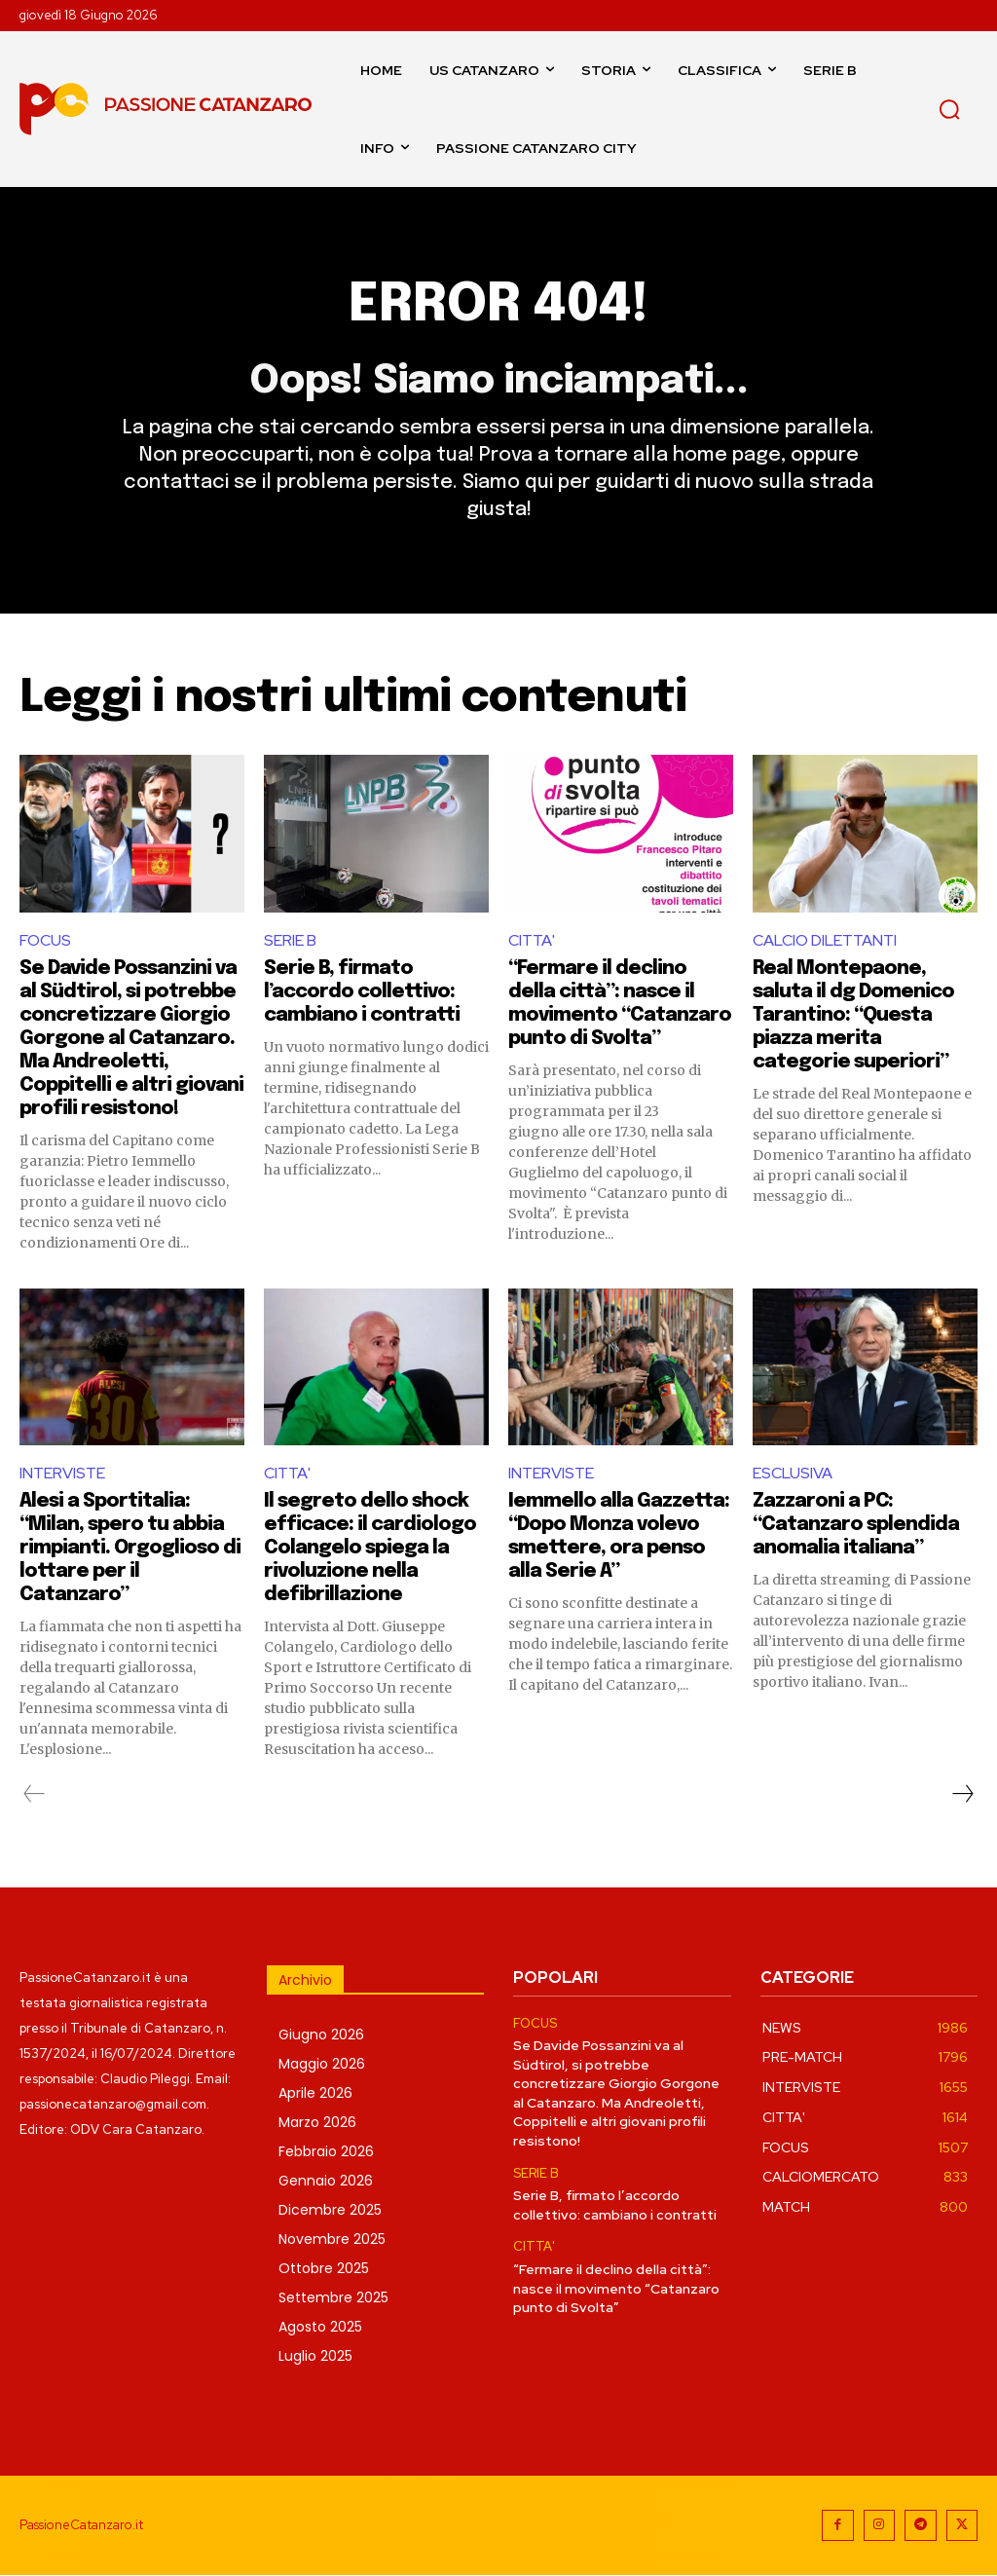  Describe the element at coordinates (962, 1794) in the screenshot. I see `[next-page]` at that location.